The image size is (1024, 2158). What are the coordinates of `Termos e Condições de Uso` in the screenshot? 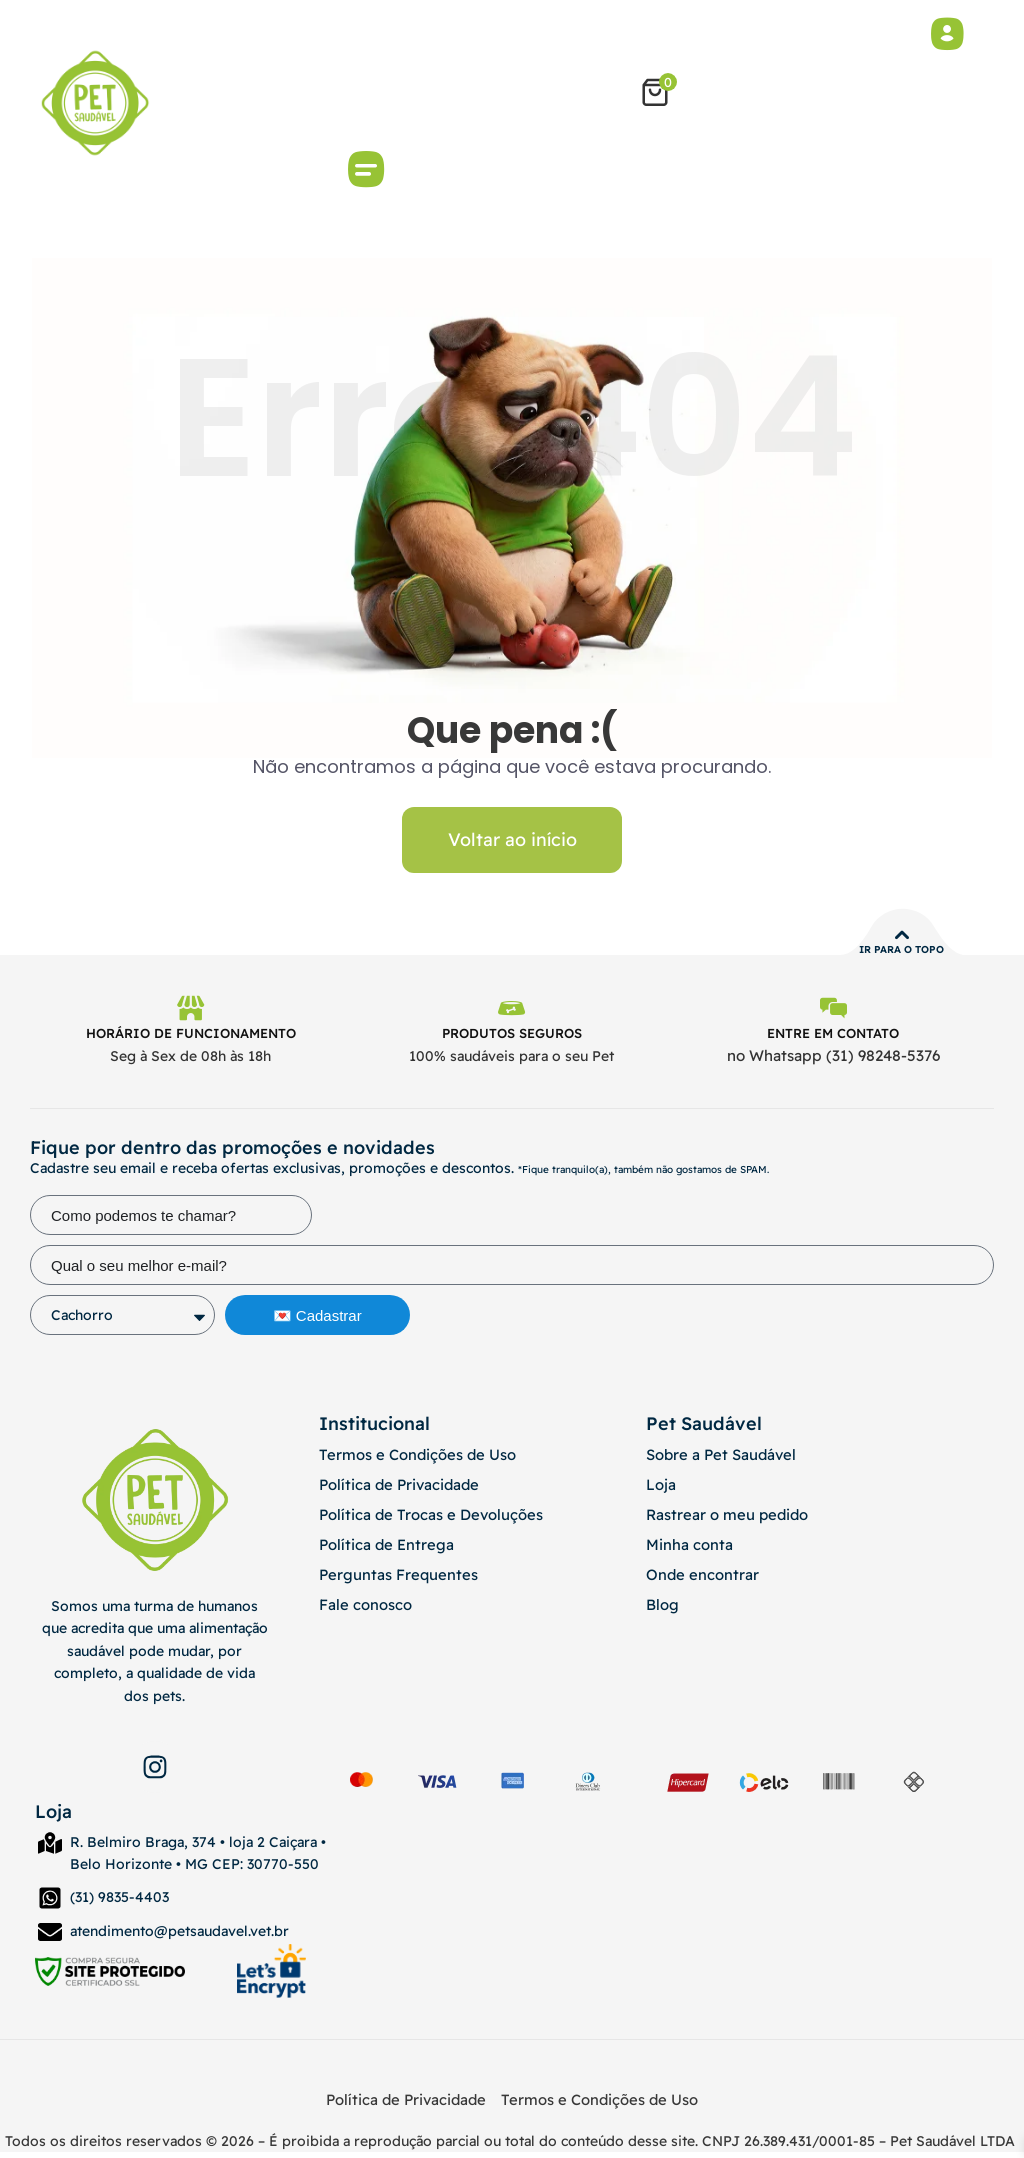 It's located at (413, 1460).